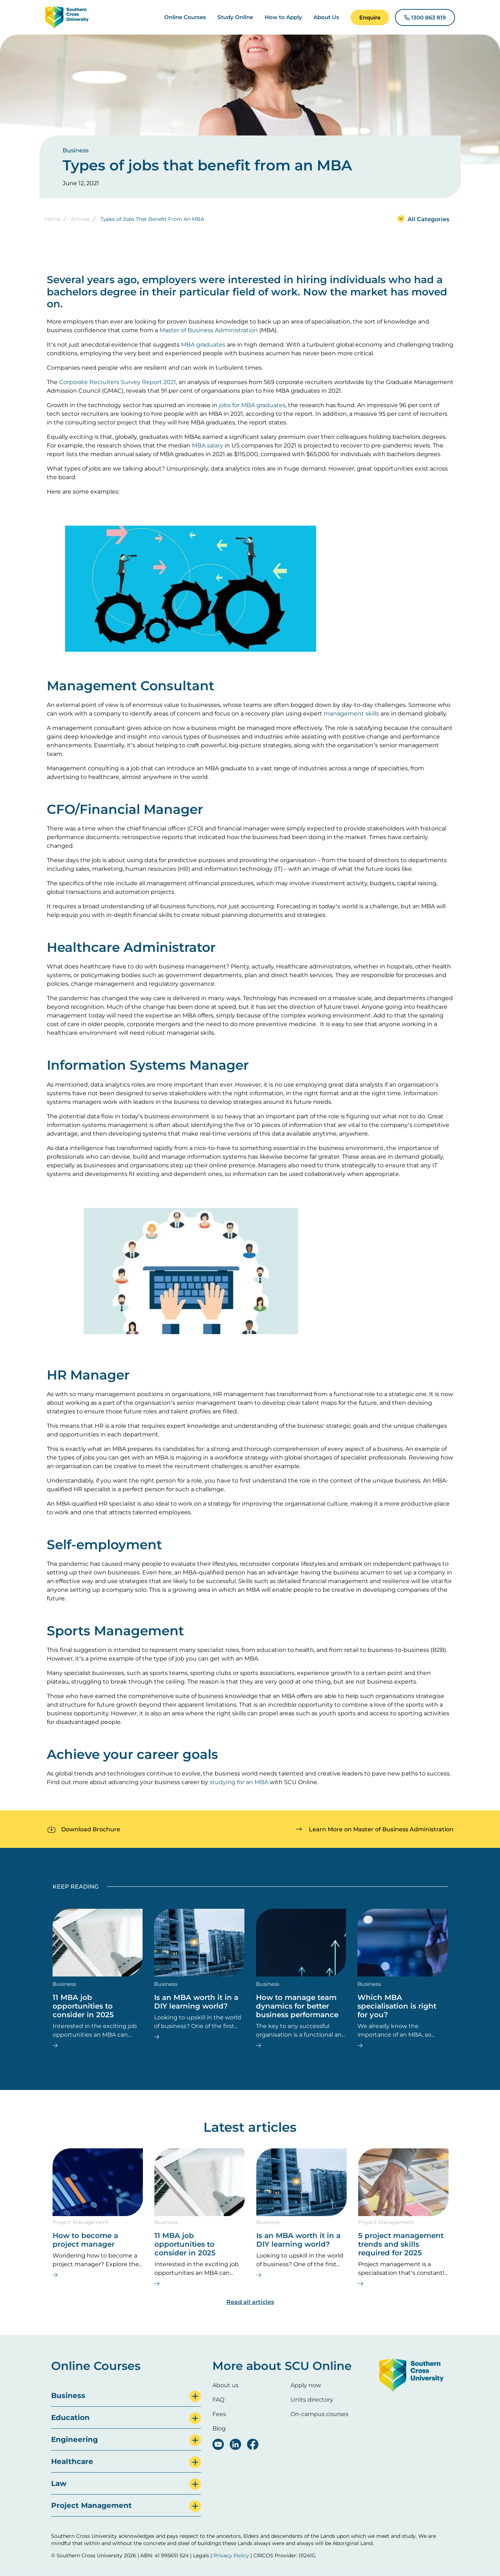 Image resolution: width=500 pixels, height=2576 pixels. Describe the element at coordinates (207, 445) in the screenshot. I see `MBA salary` at that location.